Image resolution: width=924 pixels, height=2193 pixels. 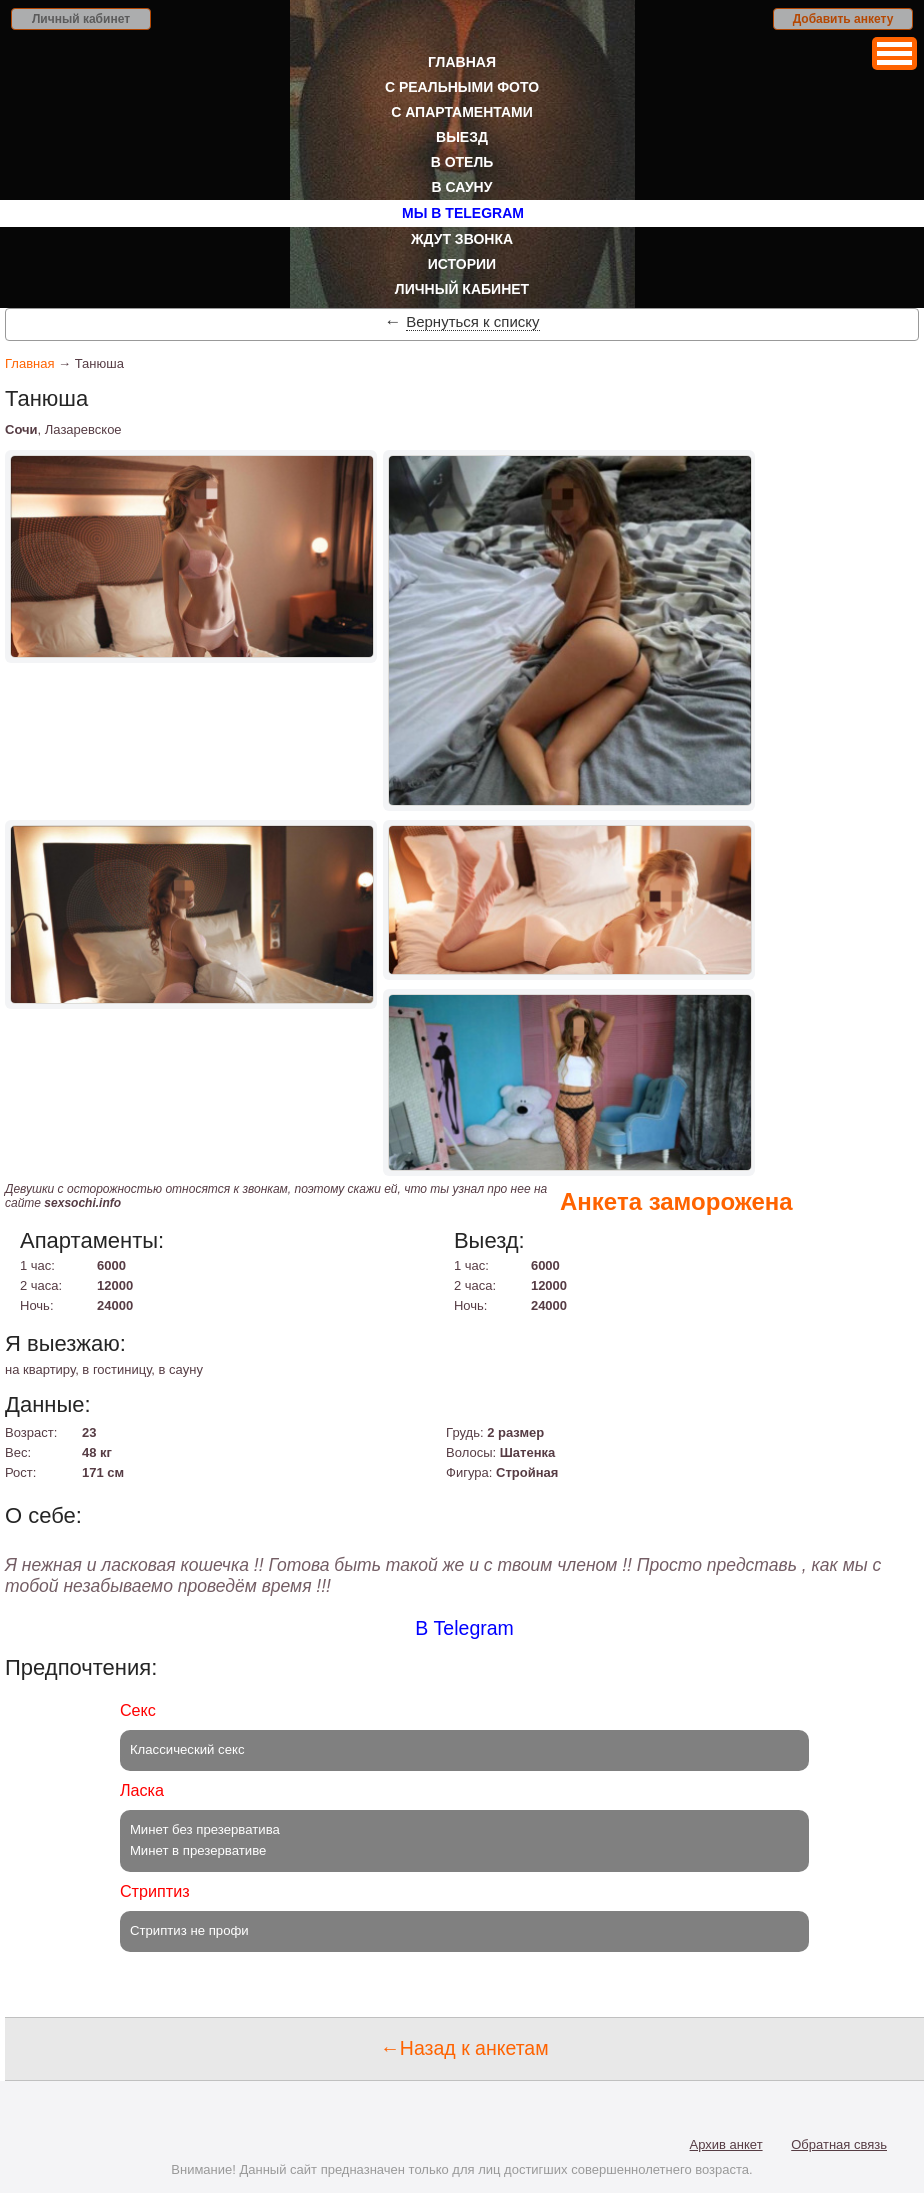 I want to click on Истории, so click(x=462, y=264).